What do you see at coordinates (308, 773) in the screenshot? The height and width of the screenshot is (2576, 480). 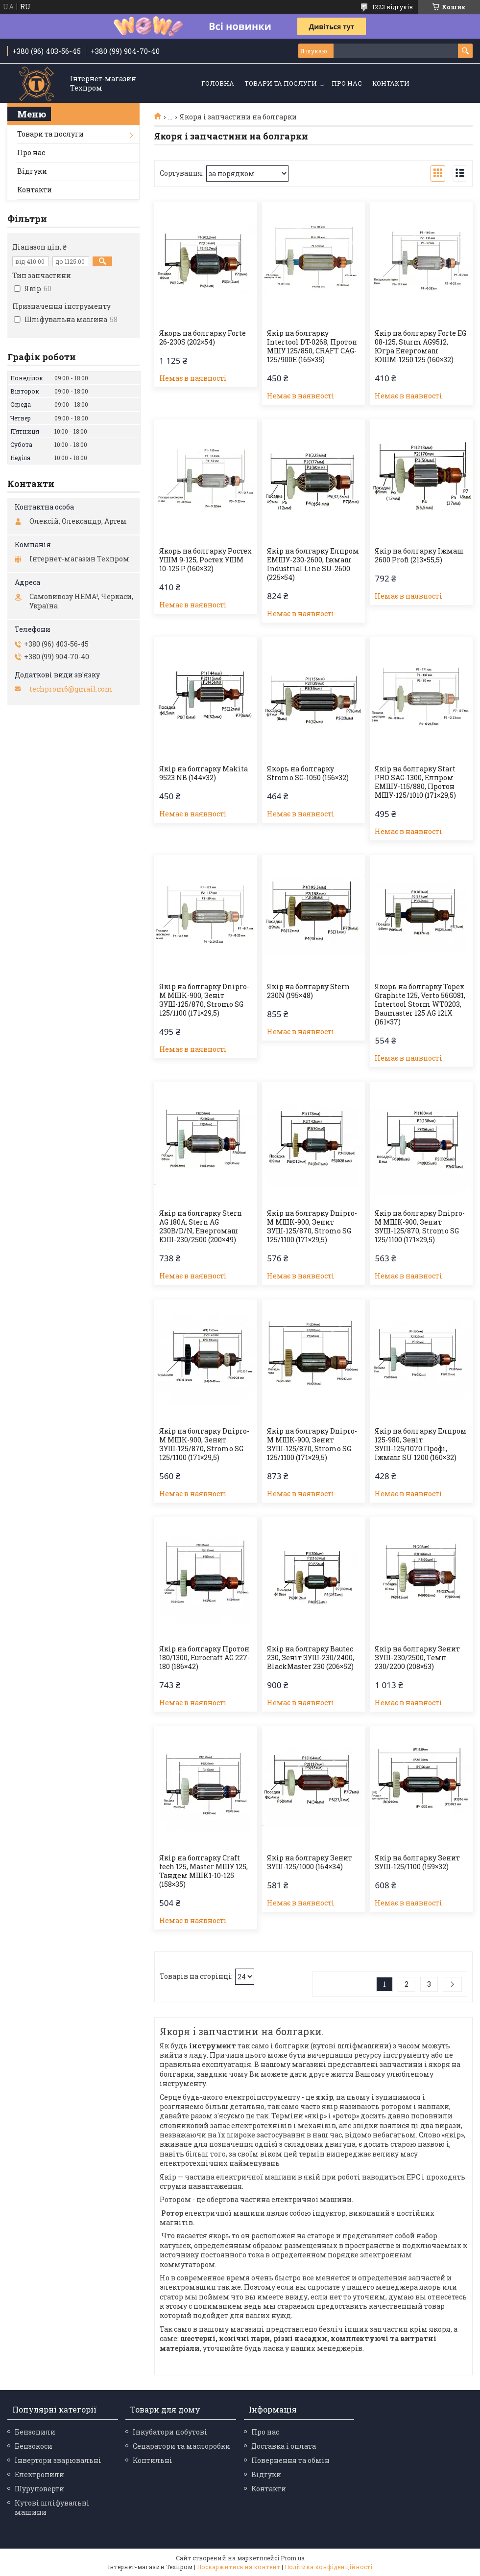 I see `Якорь на болгарку Stromo SG-1050 (156×32)` at bounding box center [308, 773].